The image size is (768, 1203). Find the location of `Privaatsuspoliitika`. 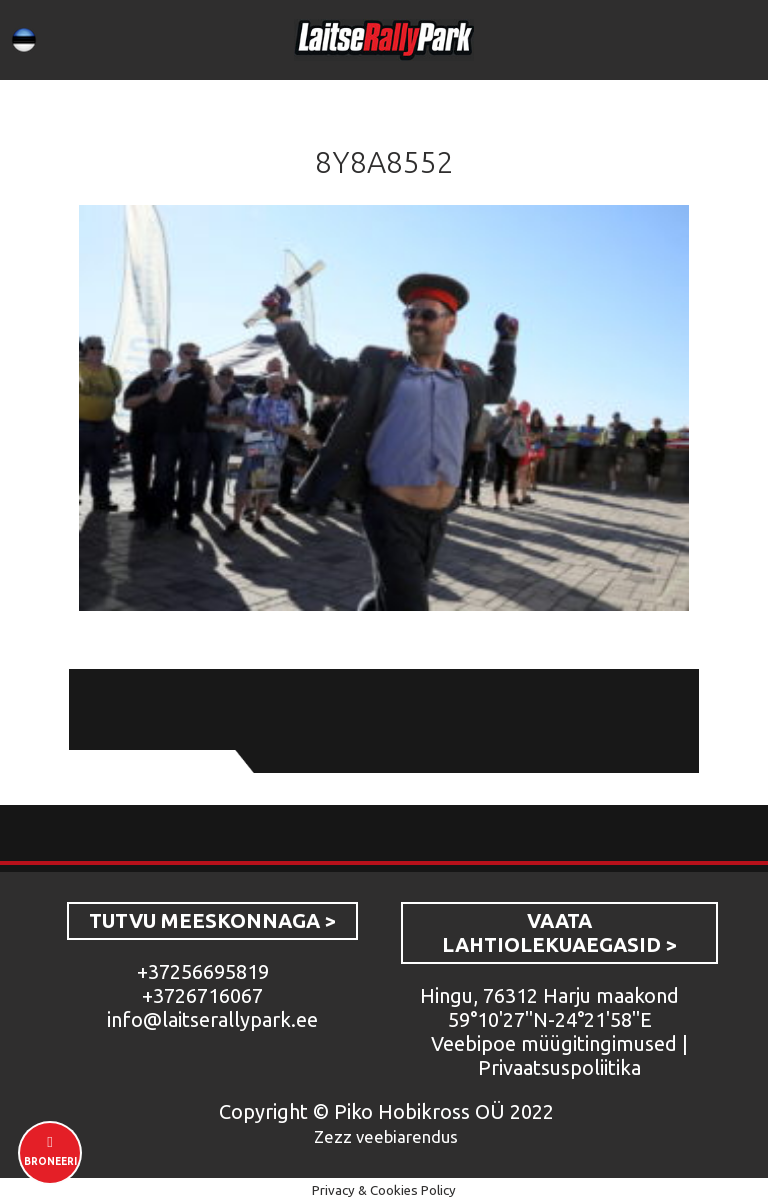

Privaatsuspoliitika is located at coordinates (559, 1067).